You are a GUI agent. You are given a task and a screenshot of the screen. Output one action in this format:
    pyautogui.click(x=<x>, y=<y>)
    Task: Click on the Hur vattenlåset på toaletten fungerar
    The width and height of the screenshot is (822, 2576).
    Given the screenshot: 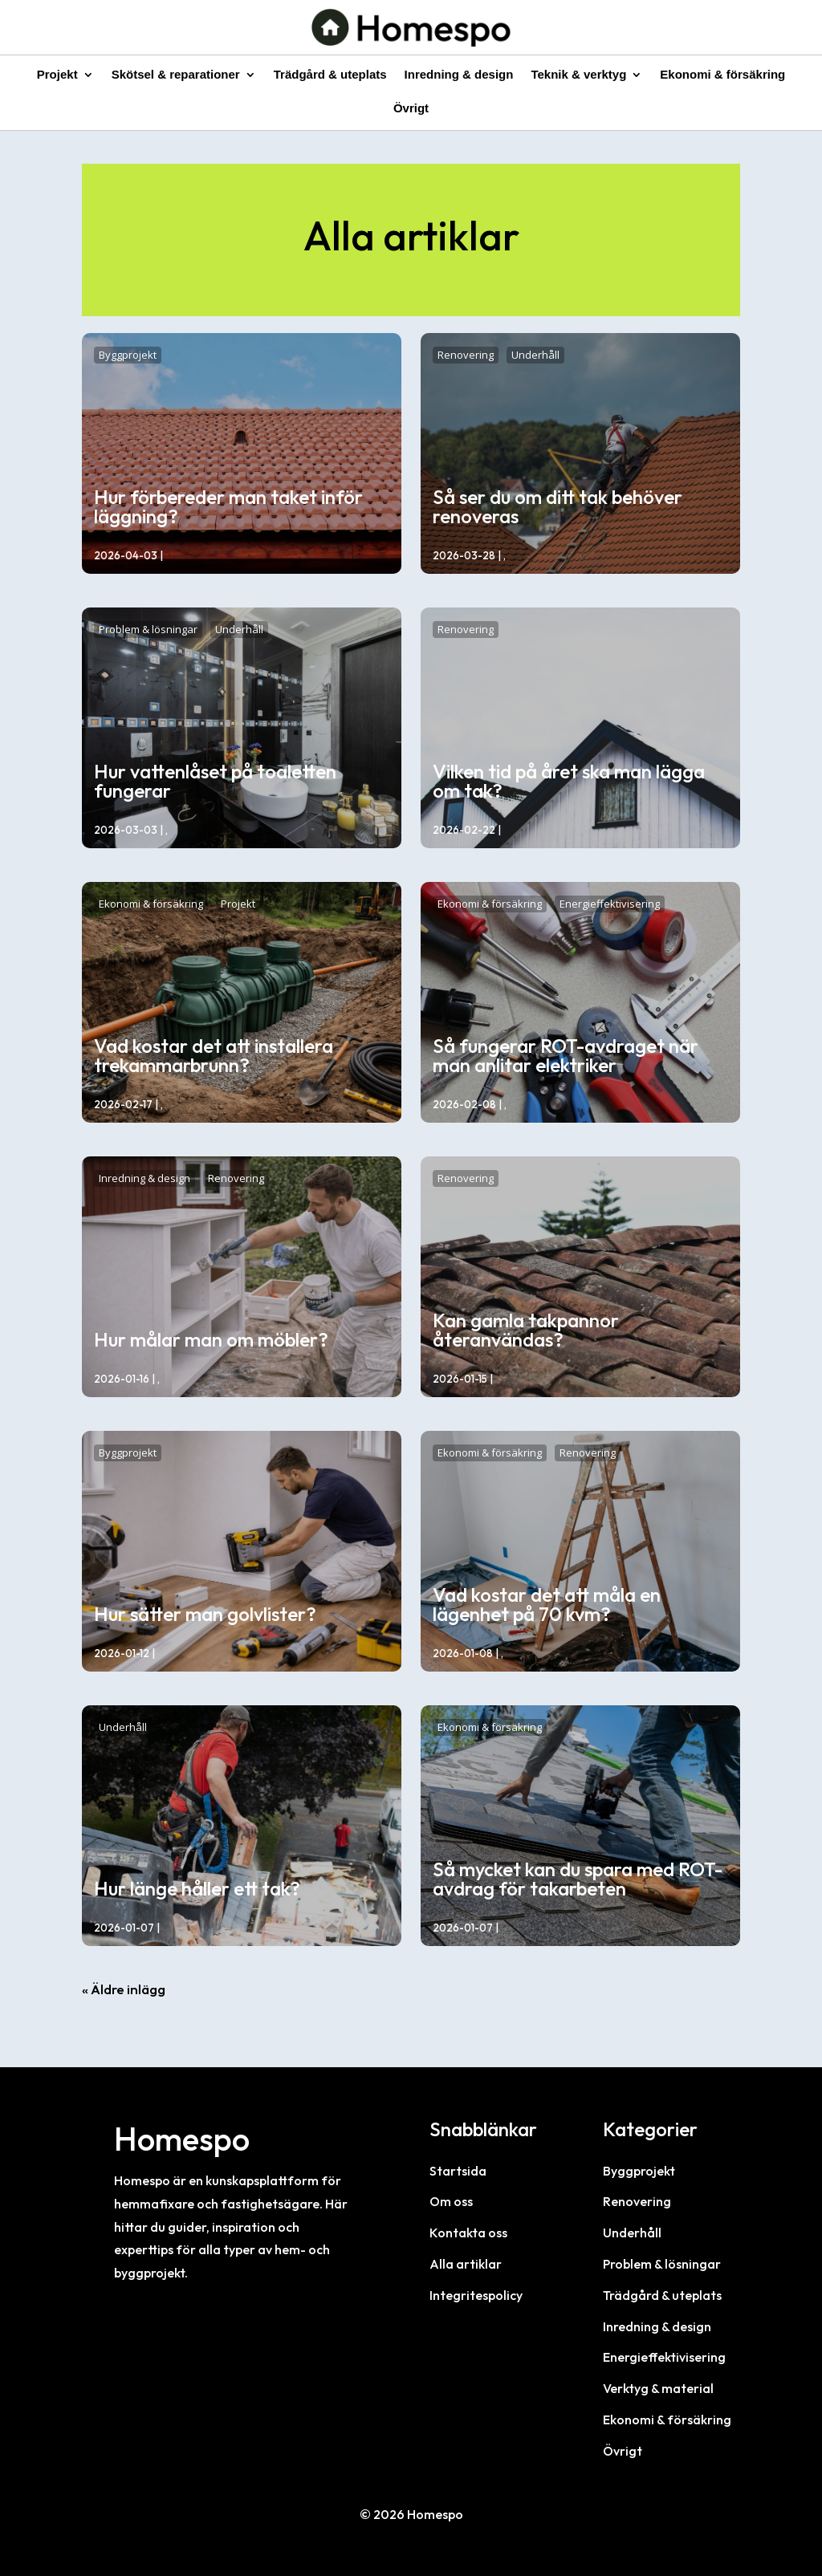 What is the action you would take?
    pyautogui.click(x=215, y=780)
    